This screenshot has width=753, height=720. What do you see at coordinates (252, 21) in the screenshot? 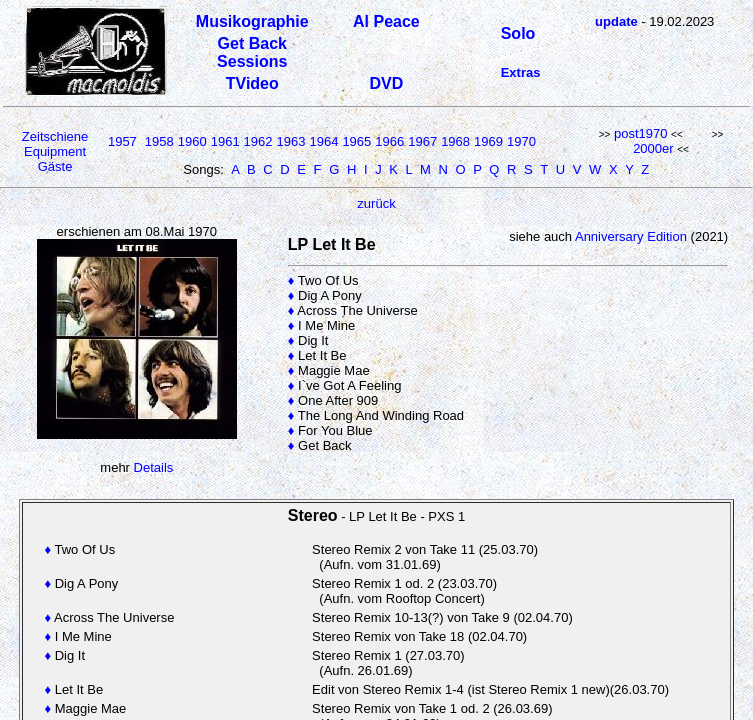
I see `Musikographie` at bounding box center [252, 21].